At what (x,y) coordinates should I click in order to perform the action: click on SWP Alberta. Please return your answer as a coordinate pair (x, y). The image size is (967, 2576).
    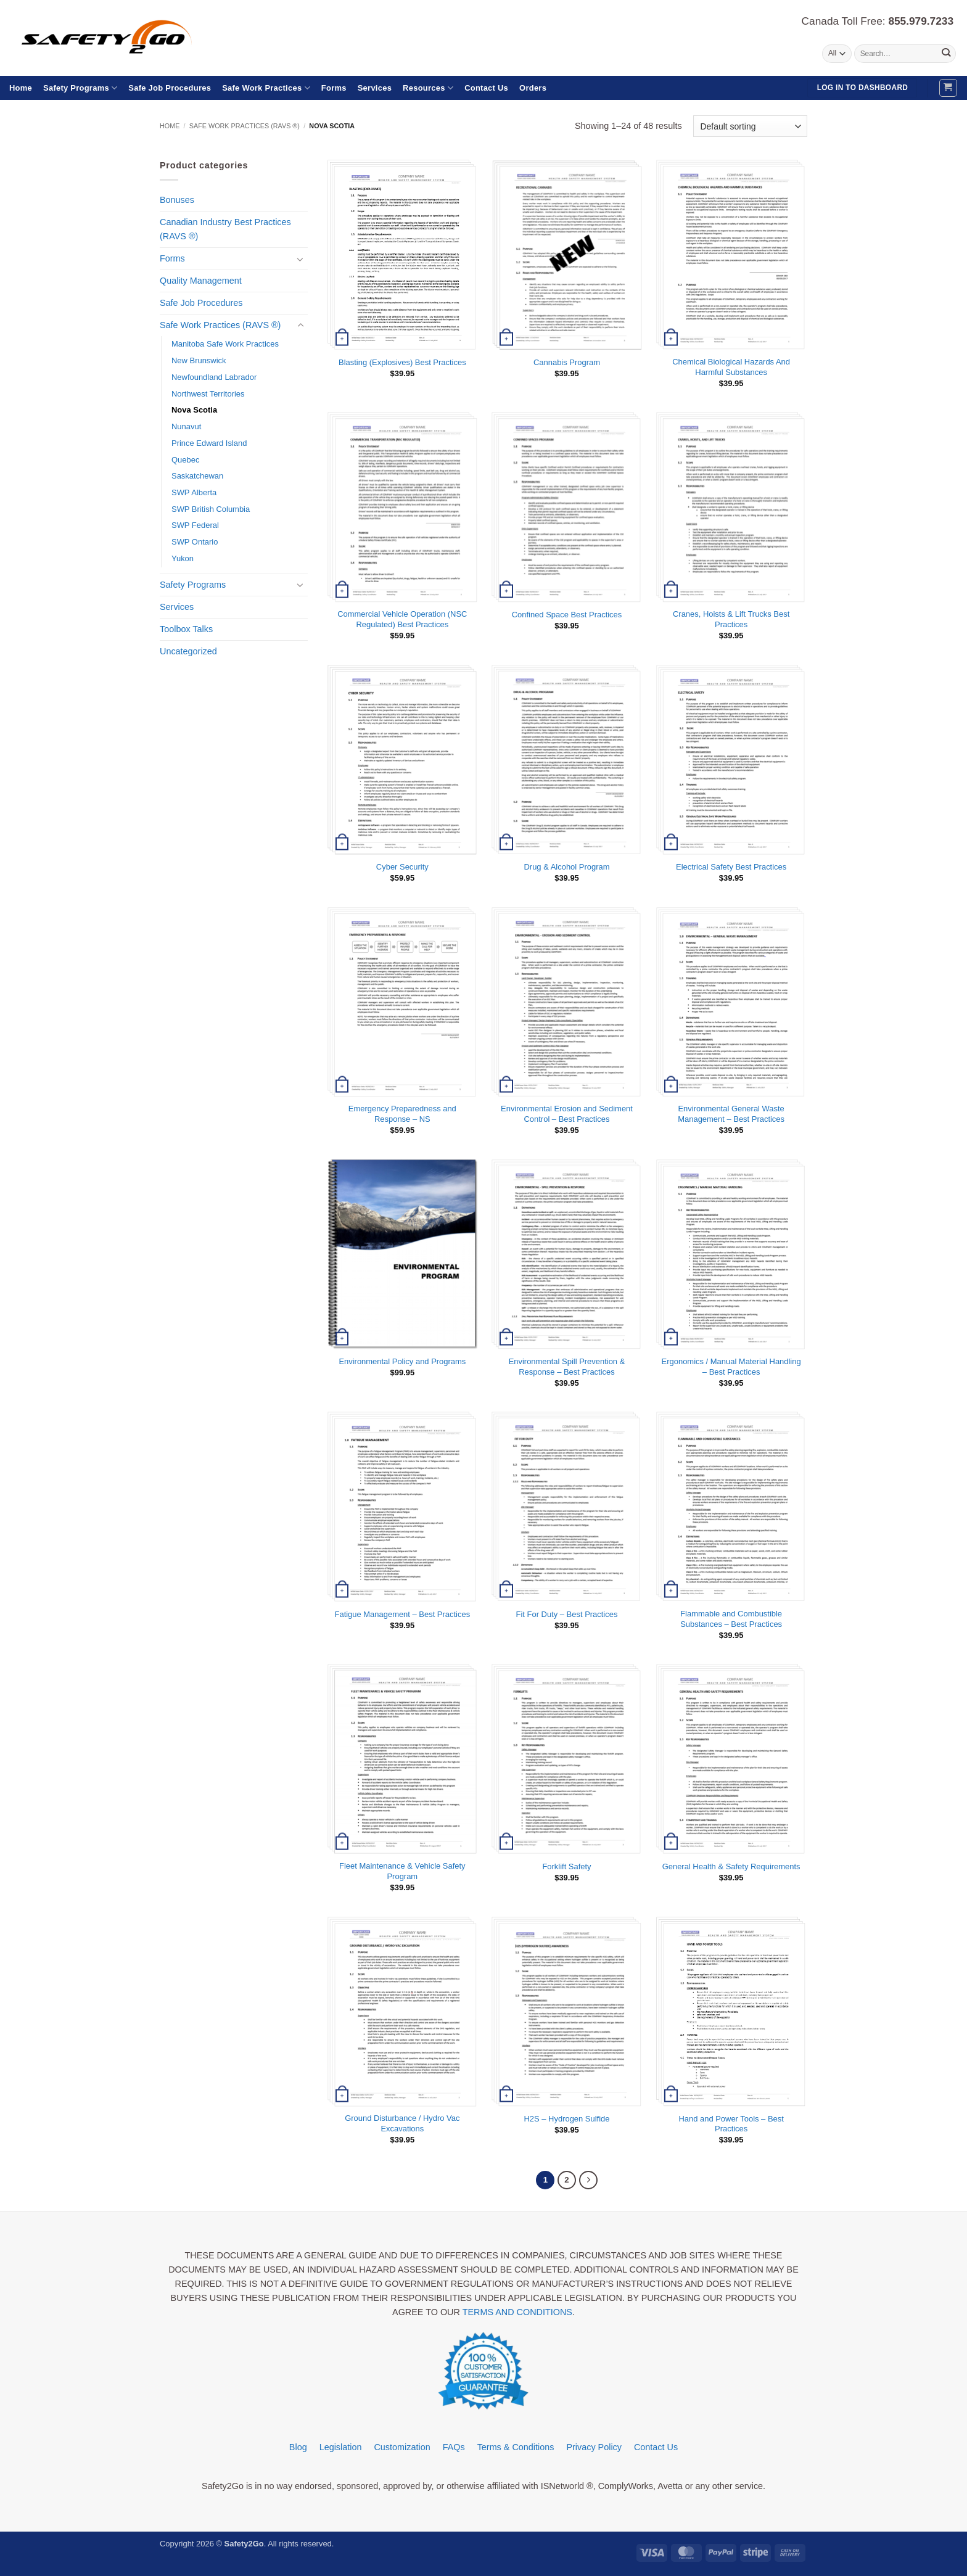
    Looking at the image, I should click on (193, 492).